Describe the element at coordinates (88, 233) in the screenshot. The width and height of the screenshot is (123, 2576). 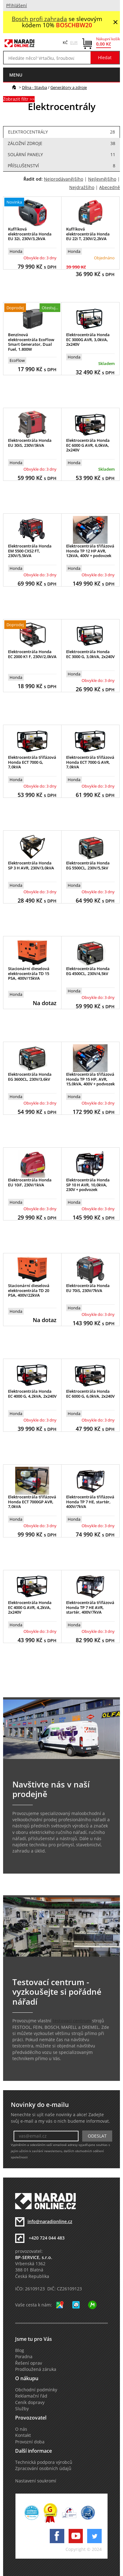
I see `Kufříková elektrocentrála Honda EU 22i T, 230V/2,2kVA` at that location.